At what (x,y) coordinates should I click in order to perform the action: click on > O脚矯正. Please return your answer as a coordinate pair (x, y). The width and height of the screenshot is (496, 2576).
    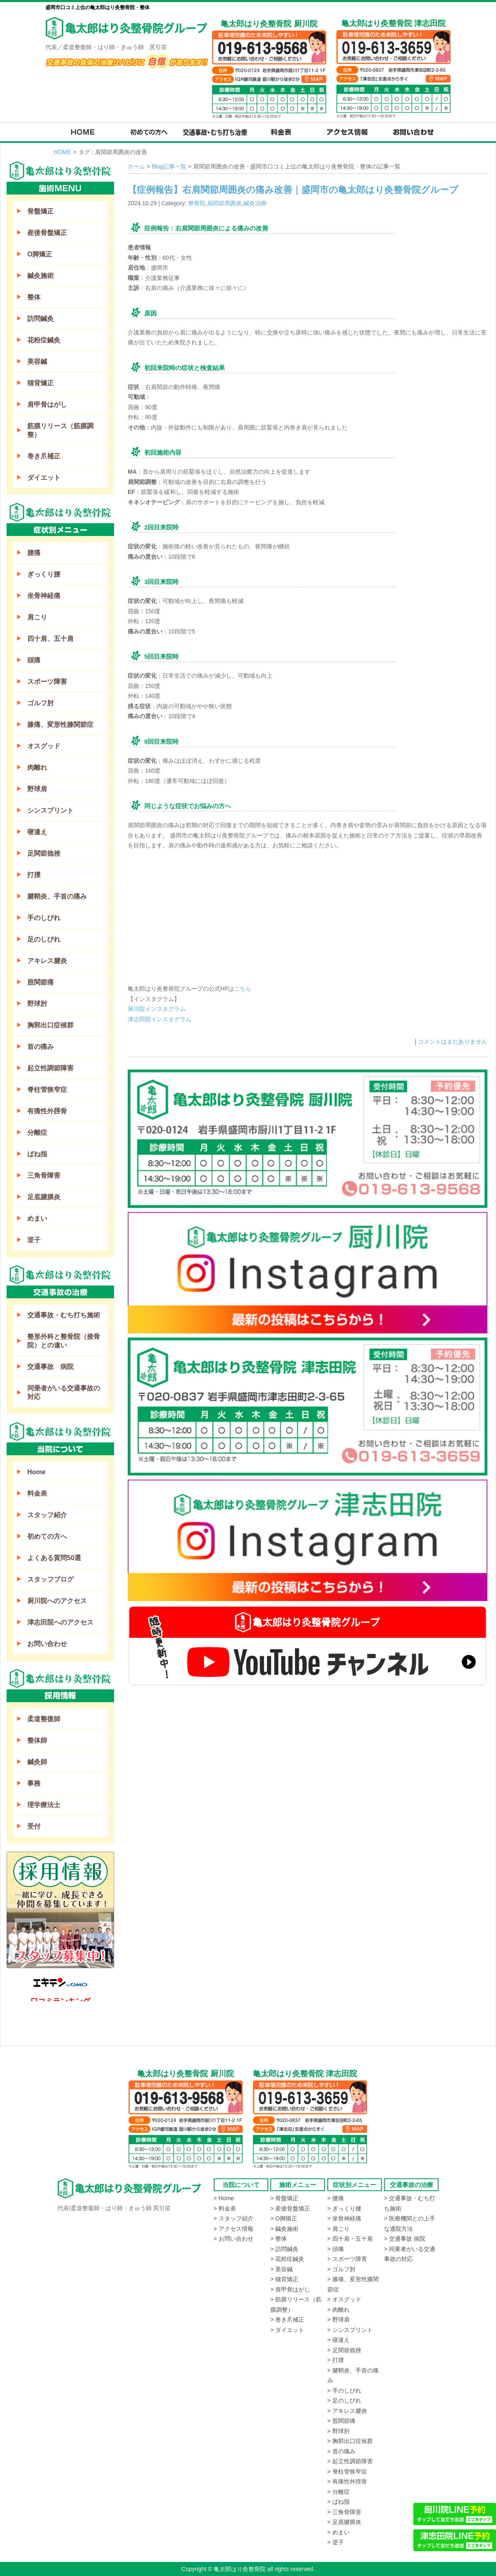
    Looking at the image, I should click on (283, 2218).